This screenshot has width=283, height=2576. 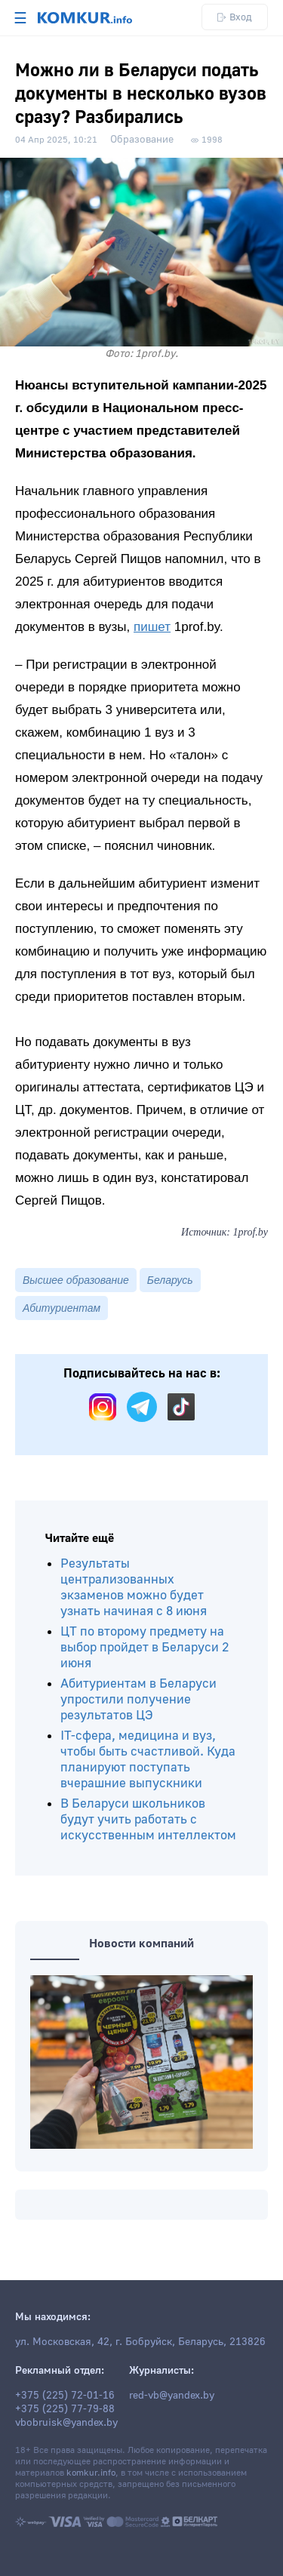 What do you see at coordinates (61, 1308) in the screenshot?
I see `Абитуриентам` at bounding box center [61, 1308].